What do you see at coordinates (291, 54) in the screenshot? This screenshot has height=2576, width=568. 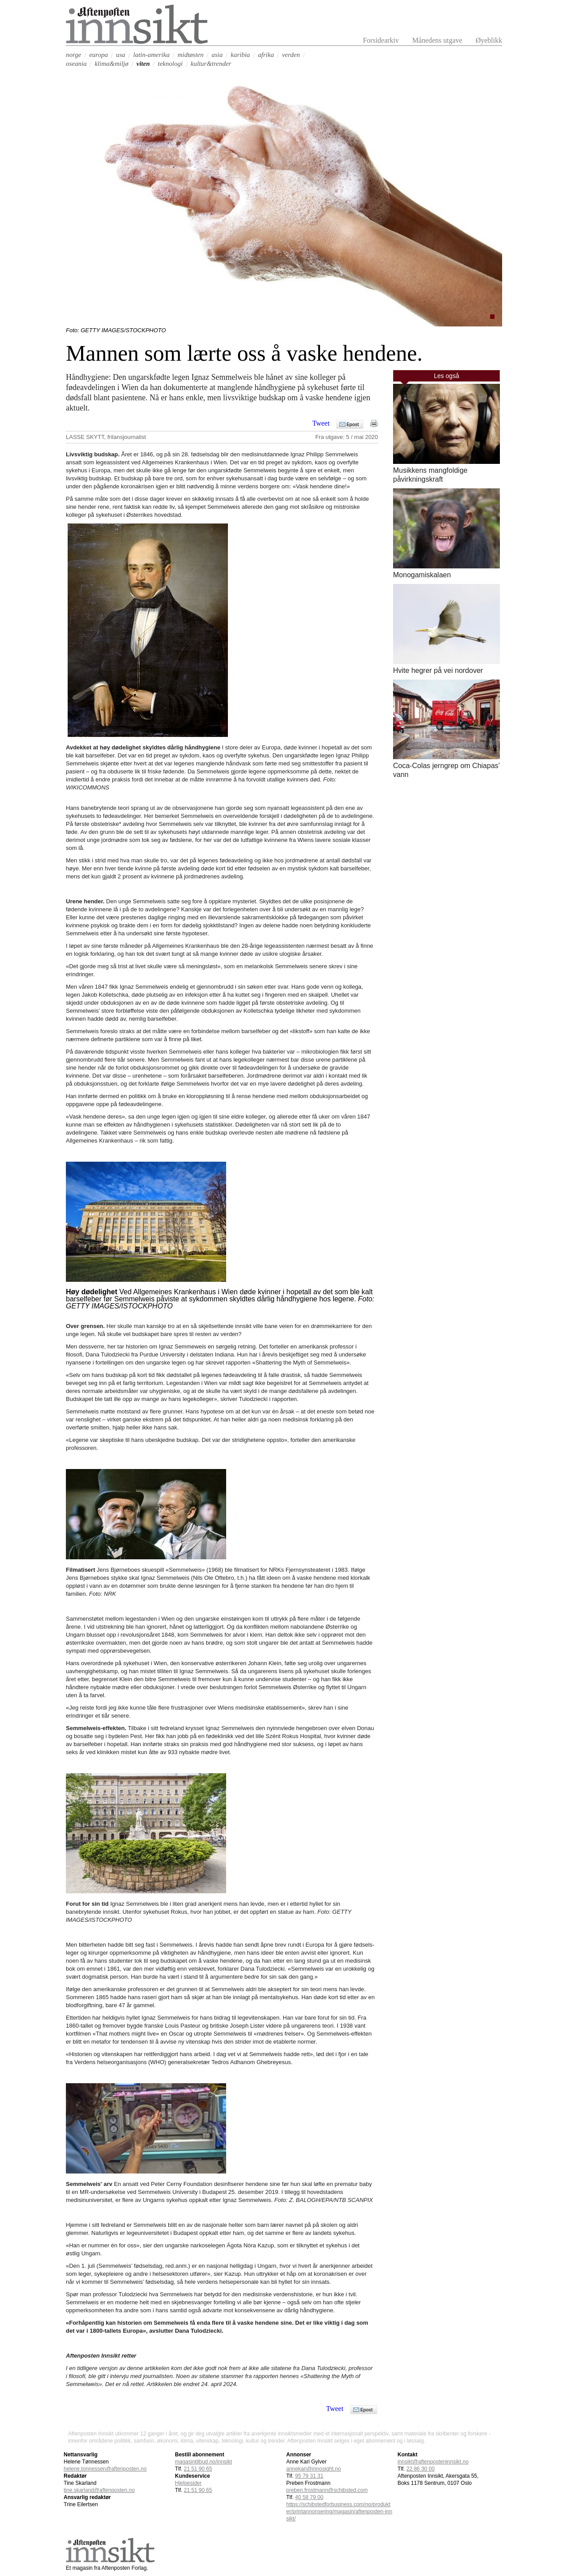 I see `verden` at bounding box center [291, 54].